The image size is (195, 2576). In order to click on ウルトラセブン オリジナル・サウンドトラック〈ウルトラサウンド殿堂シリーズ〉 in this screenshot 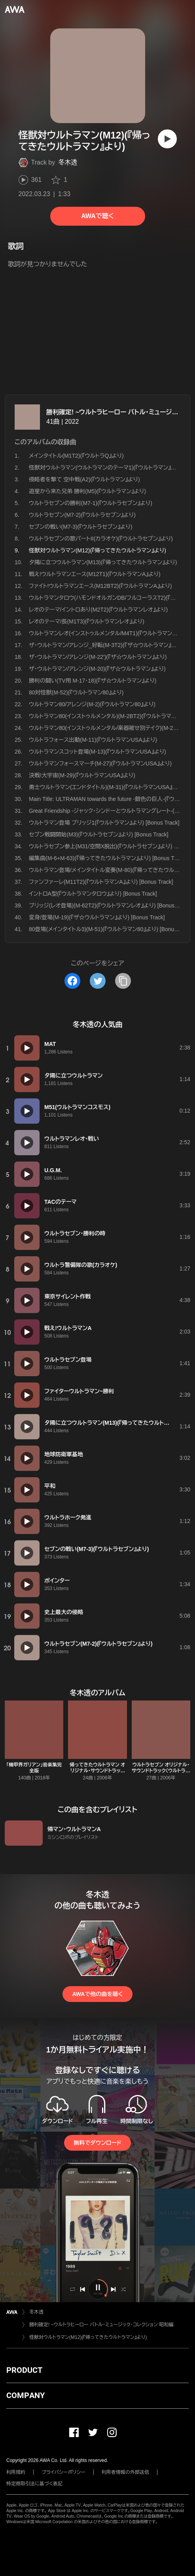, I will do `click(161, 1770)`.